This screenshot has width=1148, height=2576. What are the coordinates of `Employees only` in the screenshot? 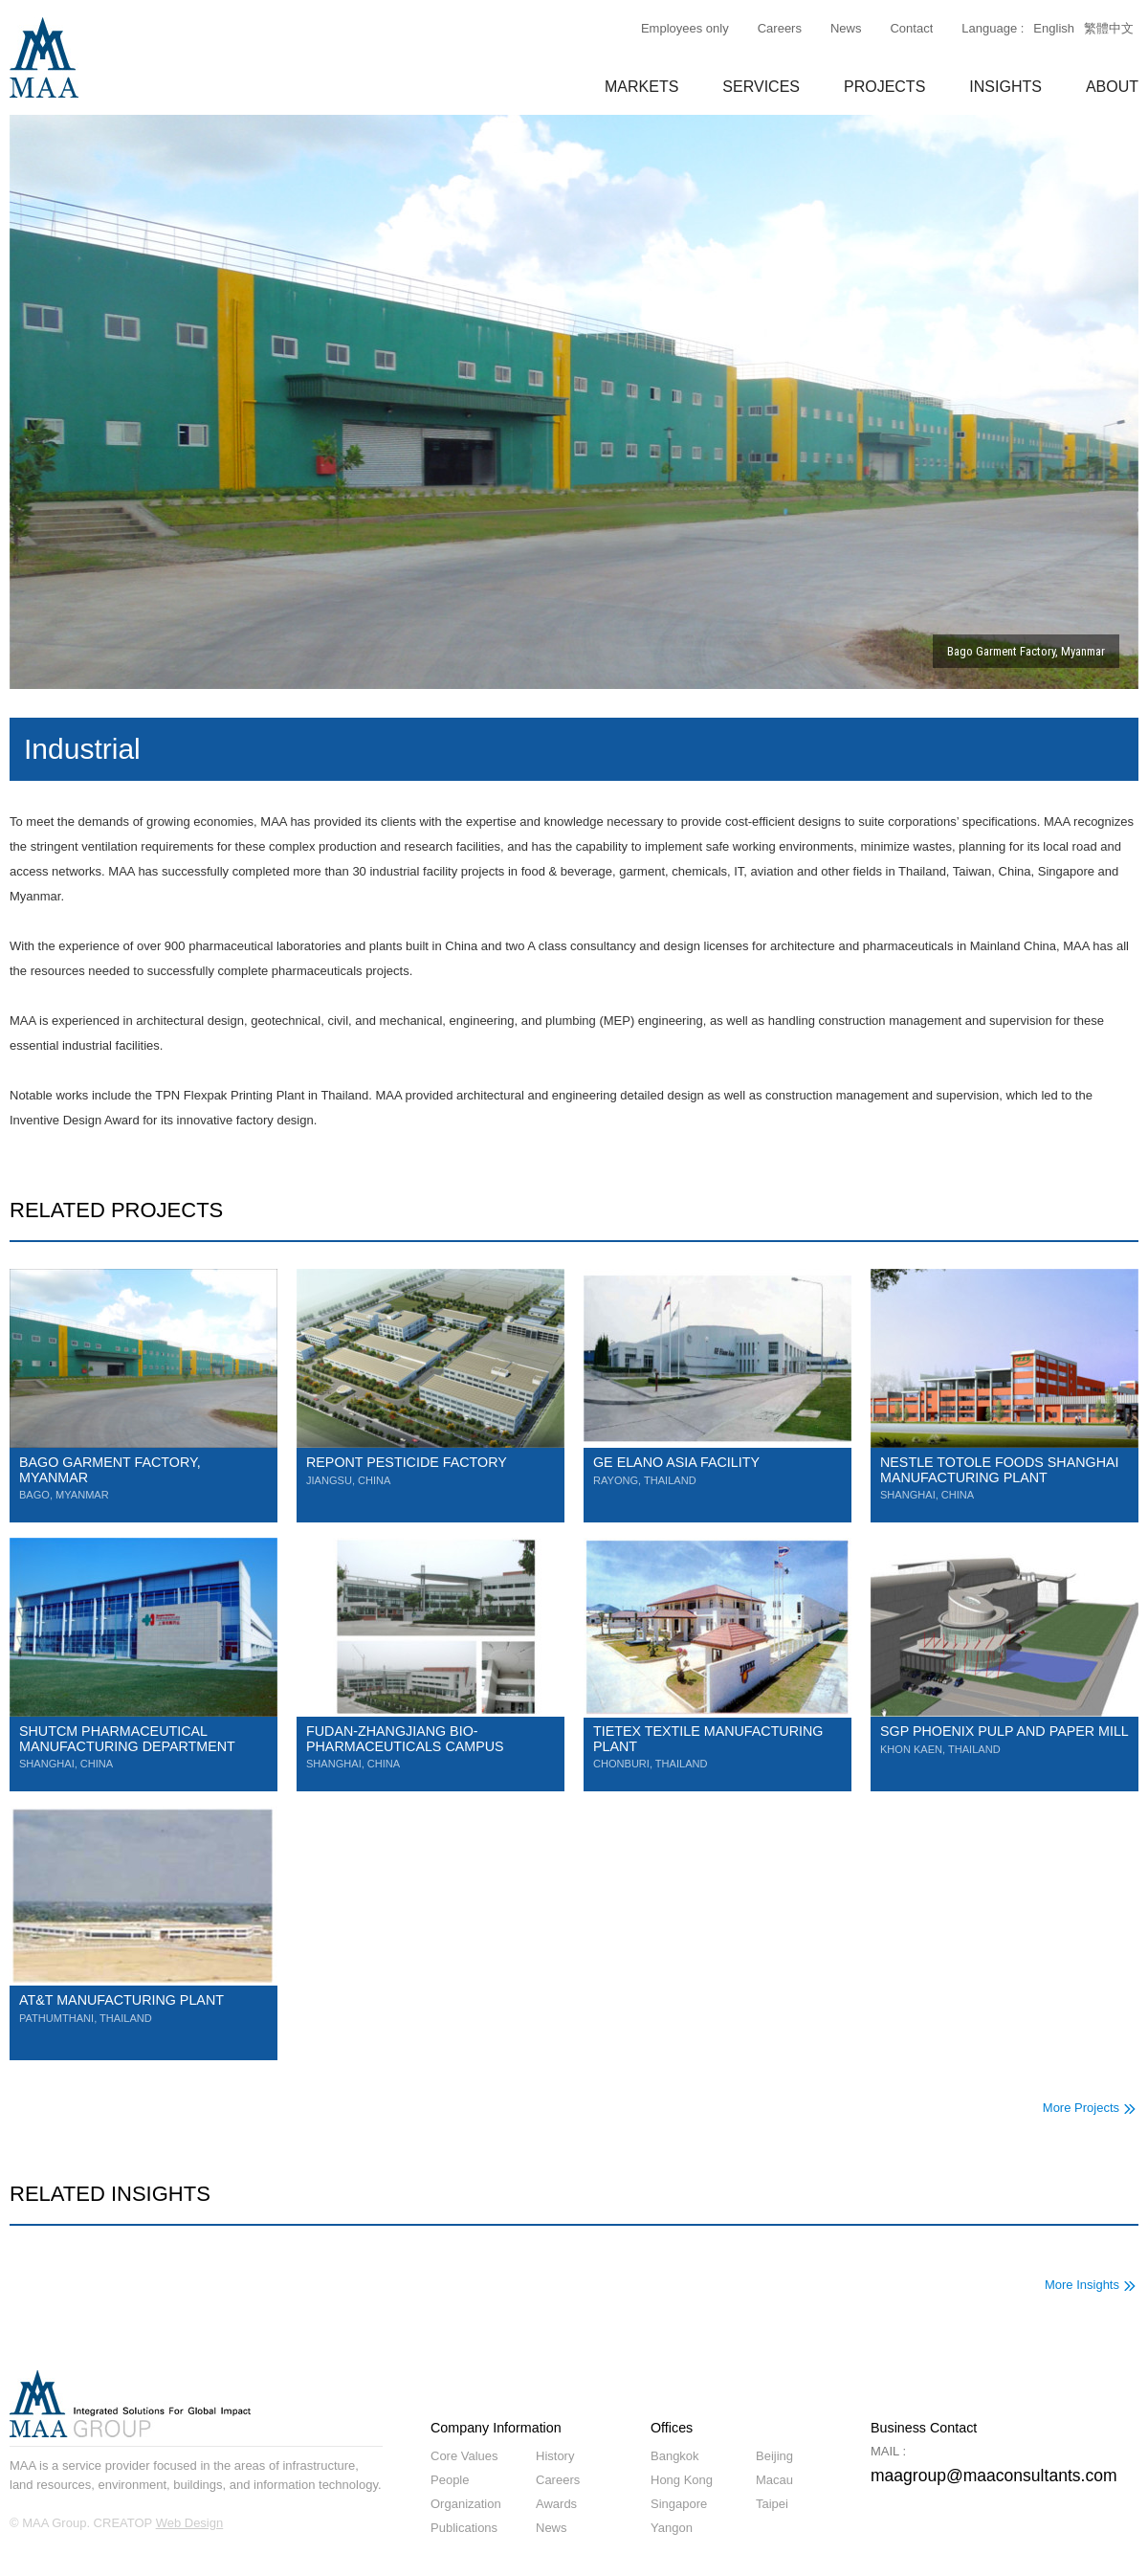 It's located at (685, 28).